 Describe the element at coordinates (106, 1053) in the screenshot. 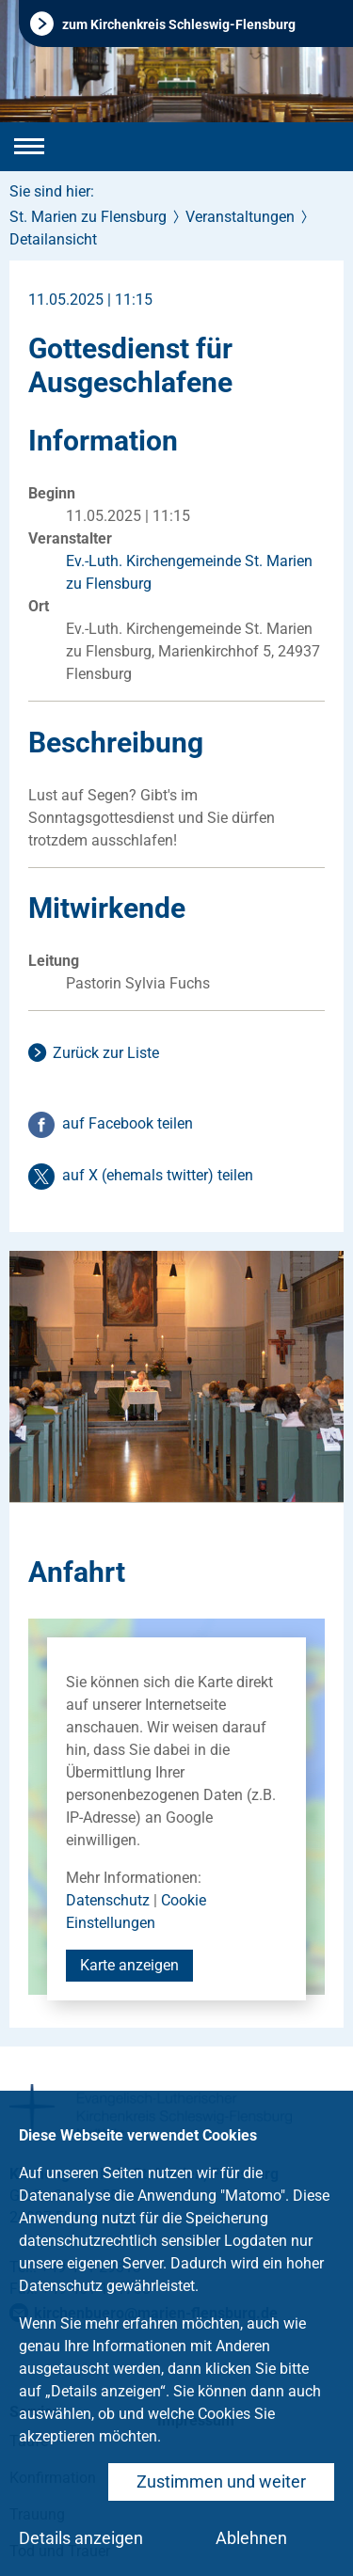

I see `Zurück zur Liste` at that location.